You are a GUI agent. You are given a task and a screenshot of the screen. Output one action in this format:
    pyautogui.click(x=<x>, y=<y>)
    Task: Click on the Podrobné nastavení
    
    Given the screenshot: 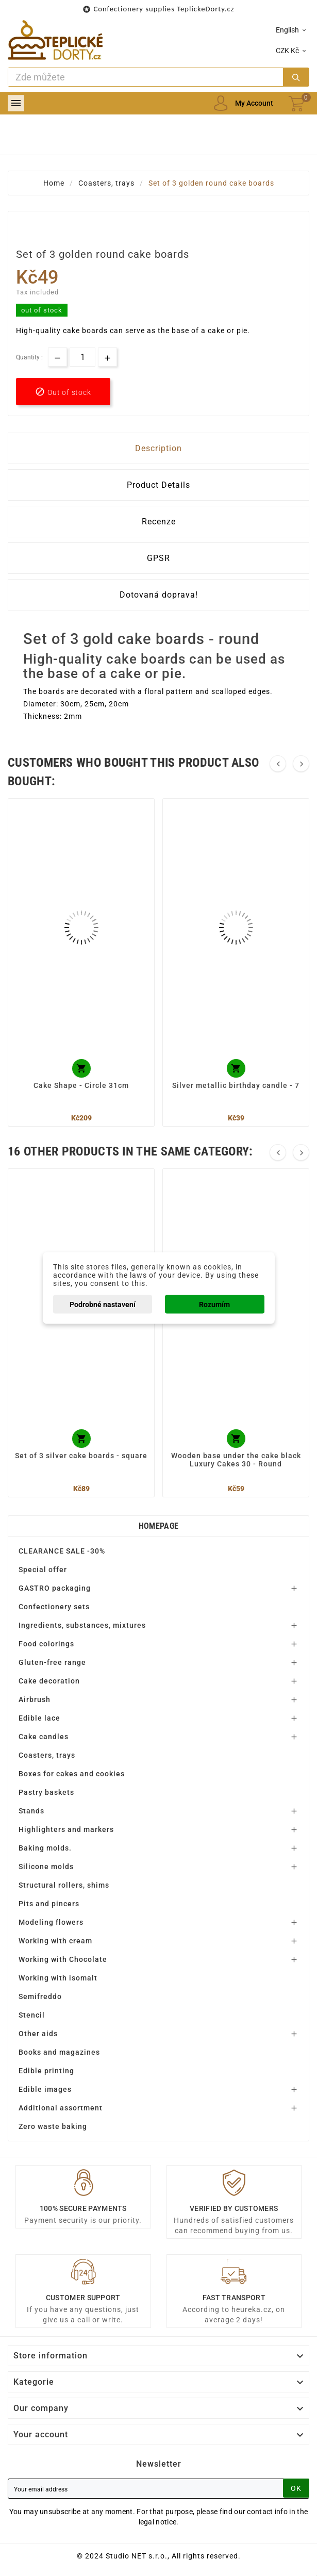 What is the action you would take?
    pyautogui.click(x=103, y=1304)
    